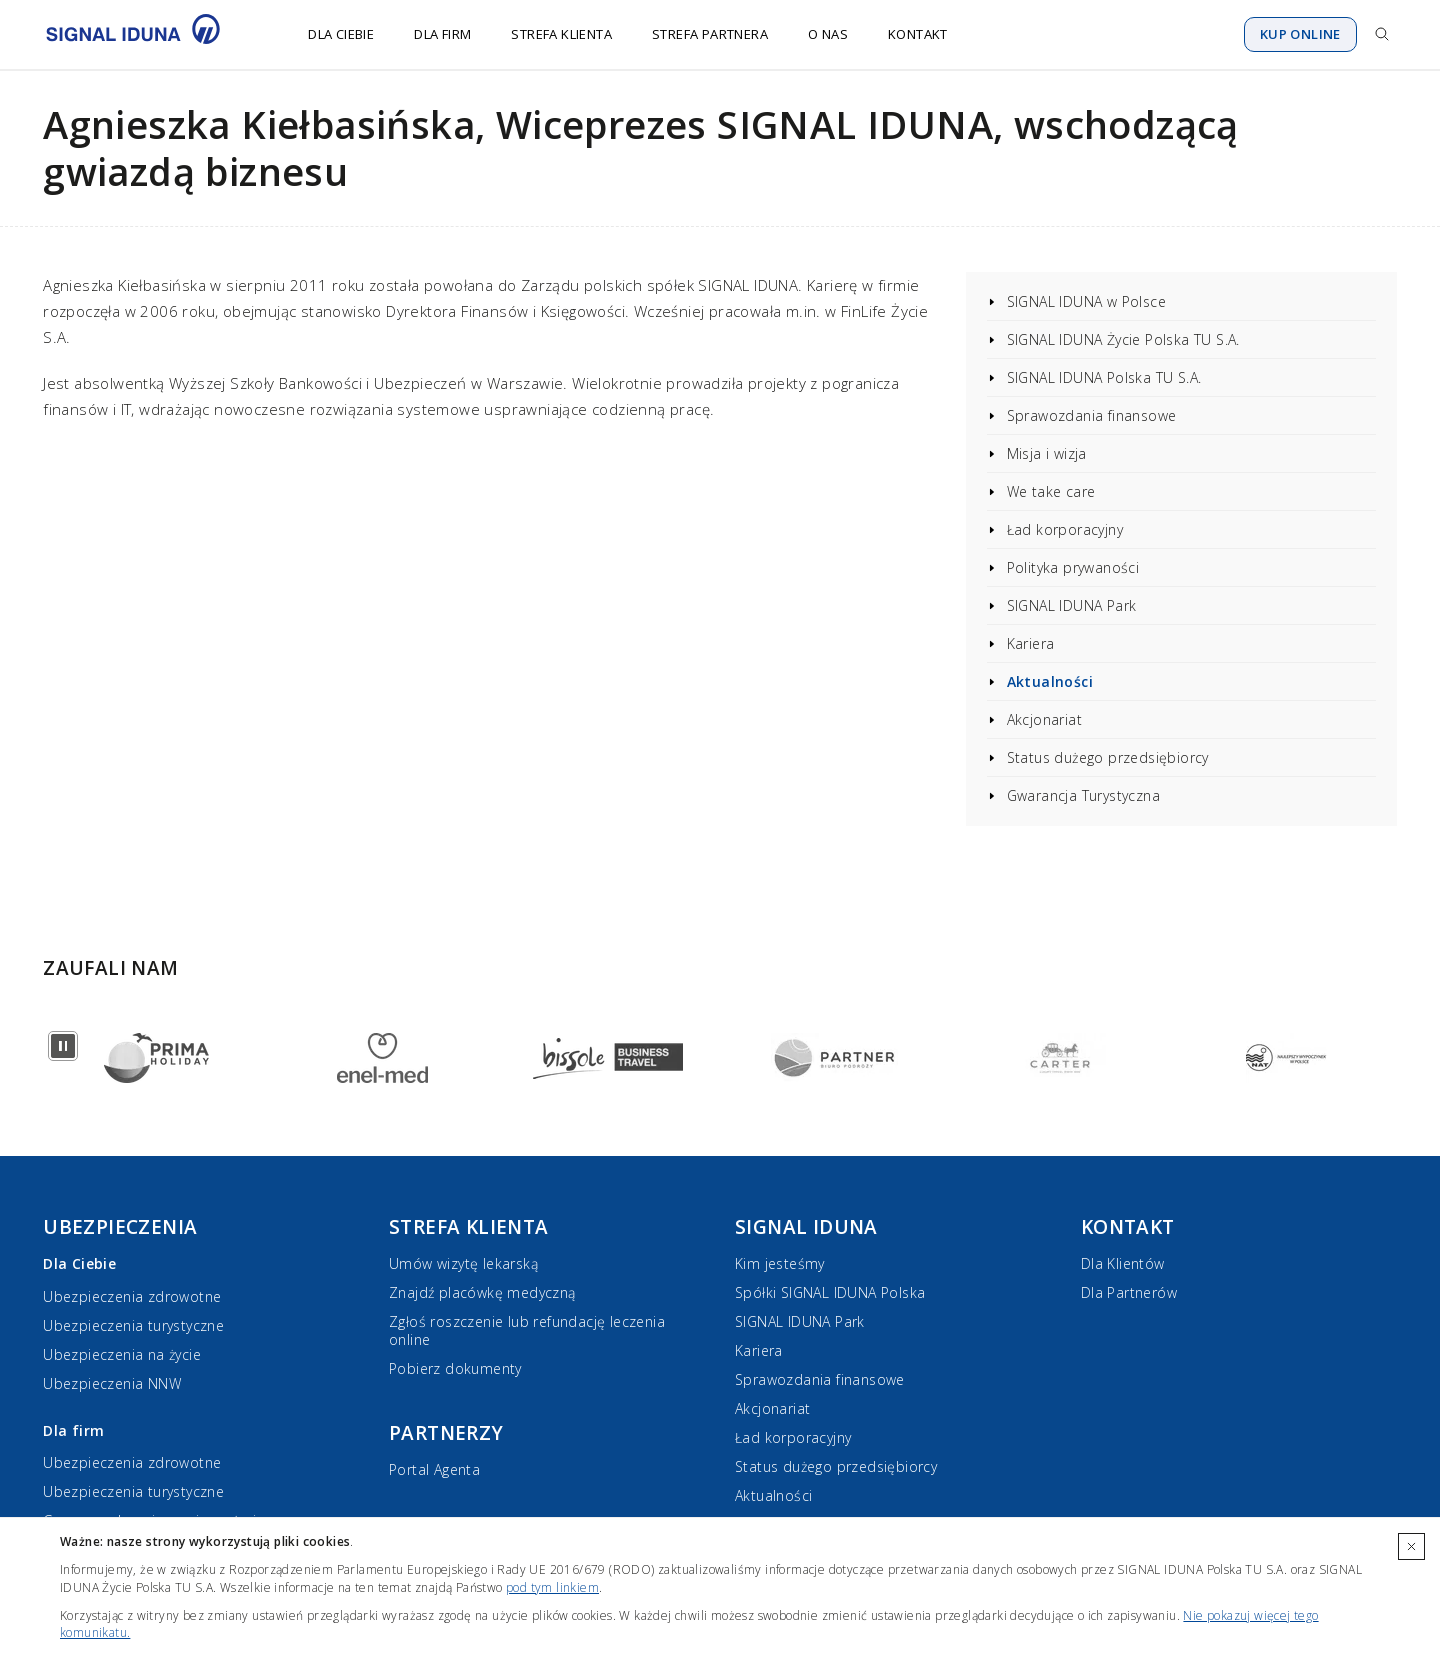 The height and width of the screenshot is (1667, 1440). Describe the element at coordinates (442, 34) in the screenshot. I see `Dla firm` at that location.